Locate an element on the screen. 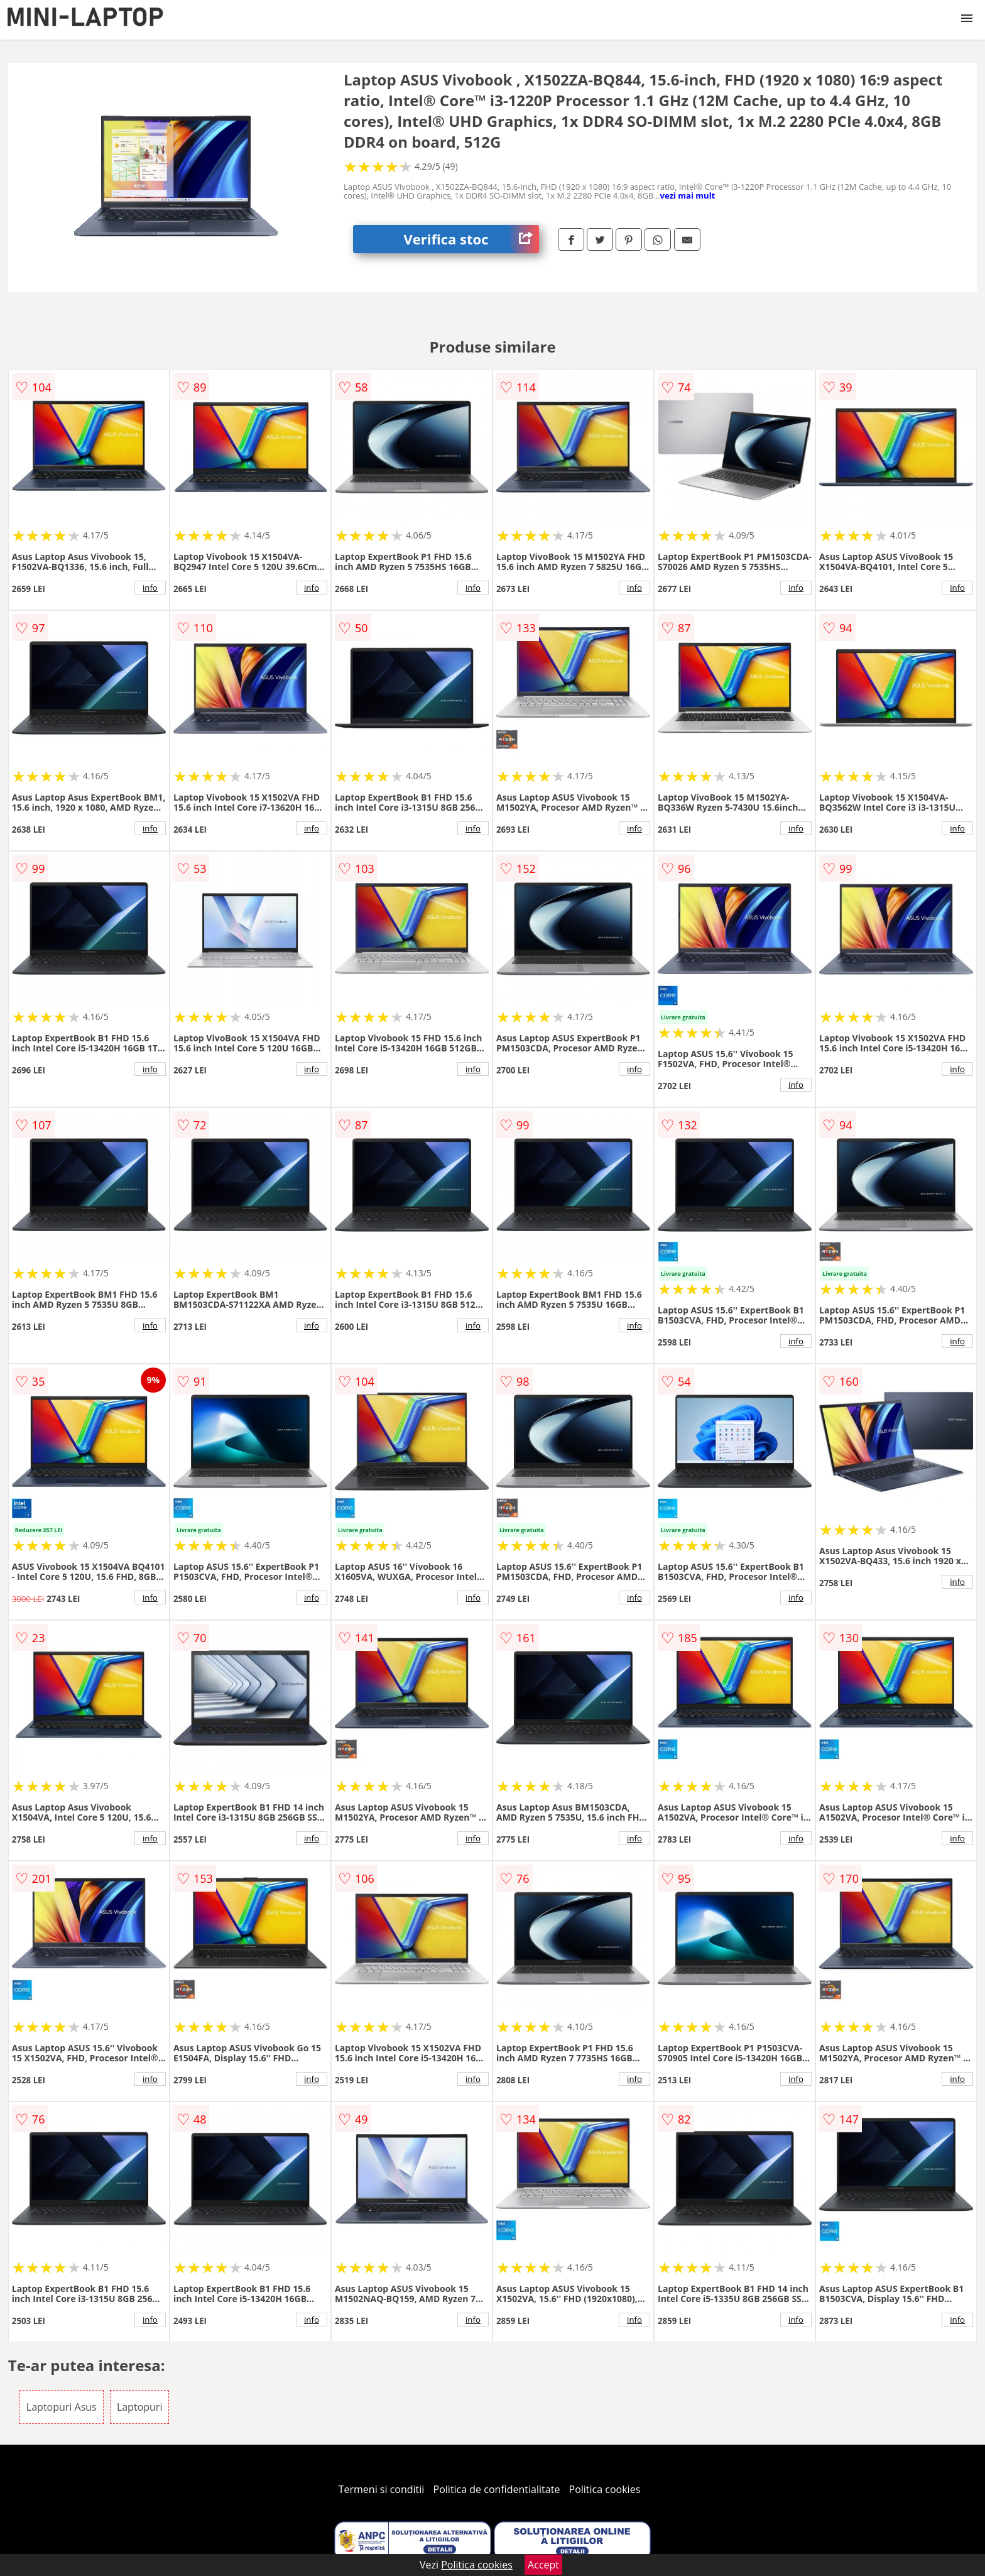  Politica de confidentialitate is located at coordinates (496, 2489).